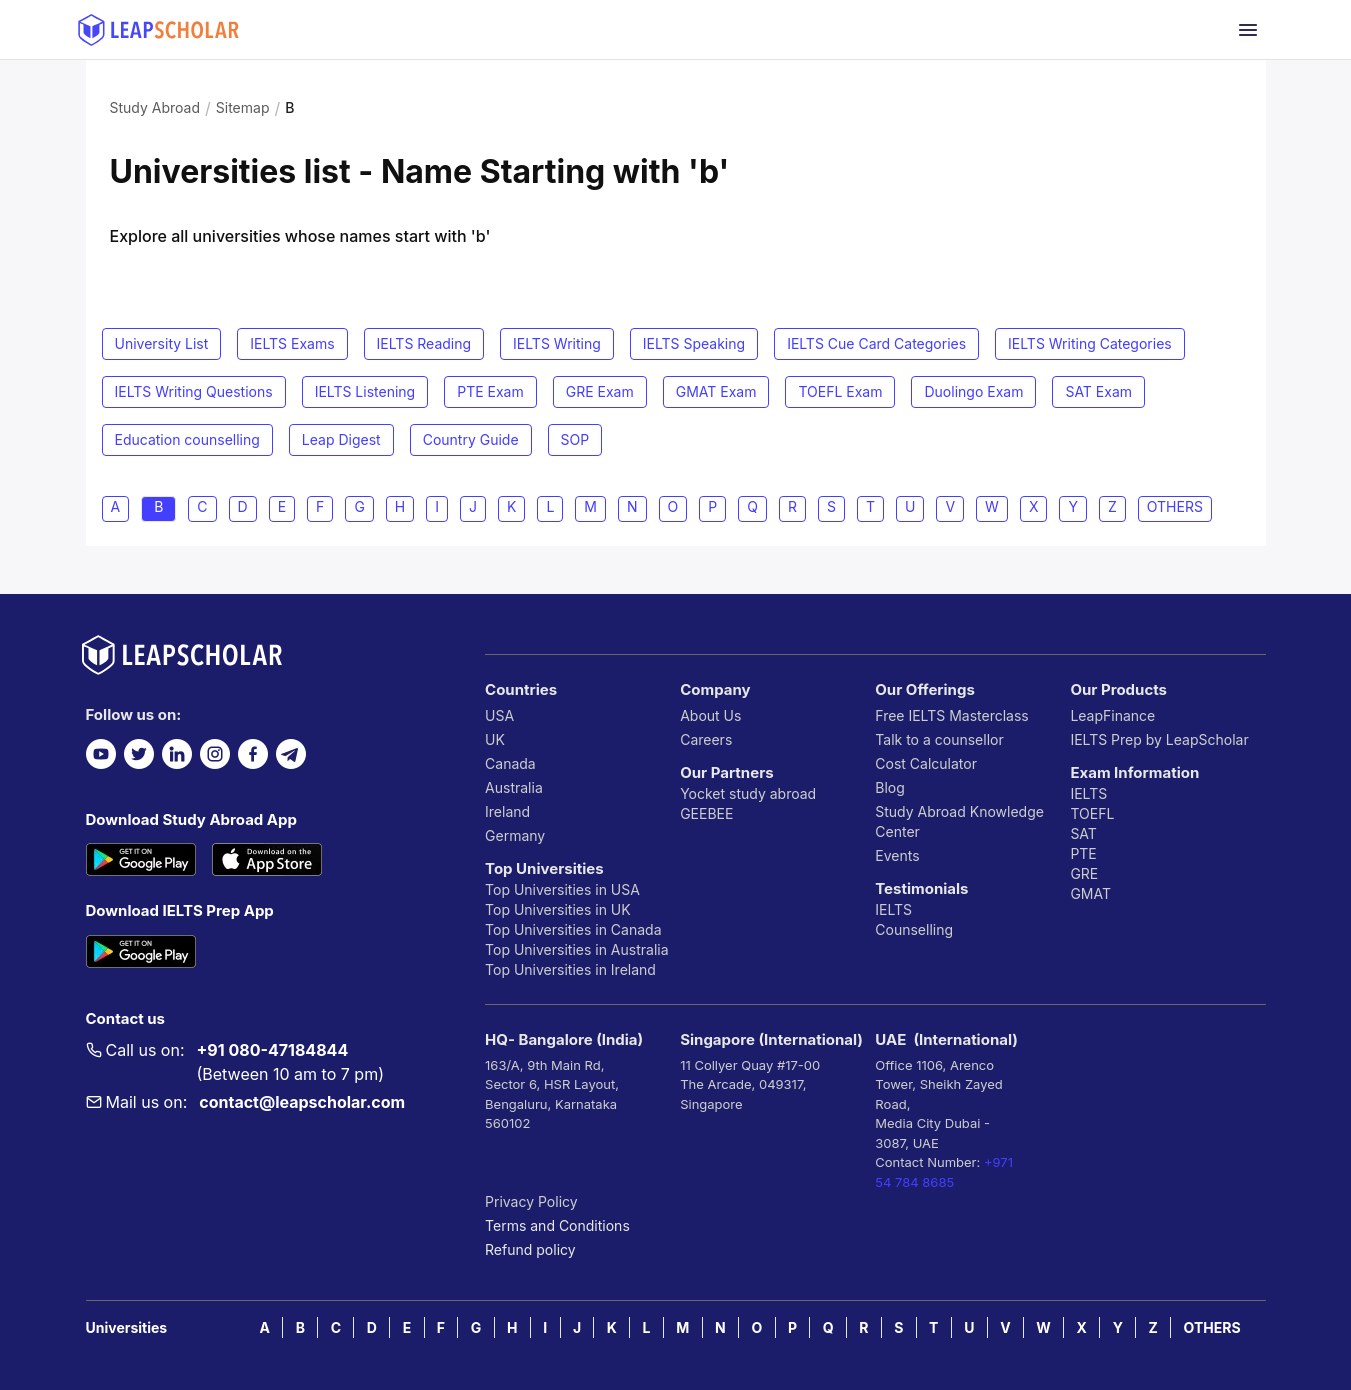 The image size is (1351, 1390). Describe the element at coordinates (876, 343) in the screenshot. I see `IELTS Cue Card Categories` at that location.